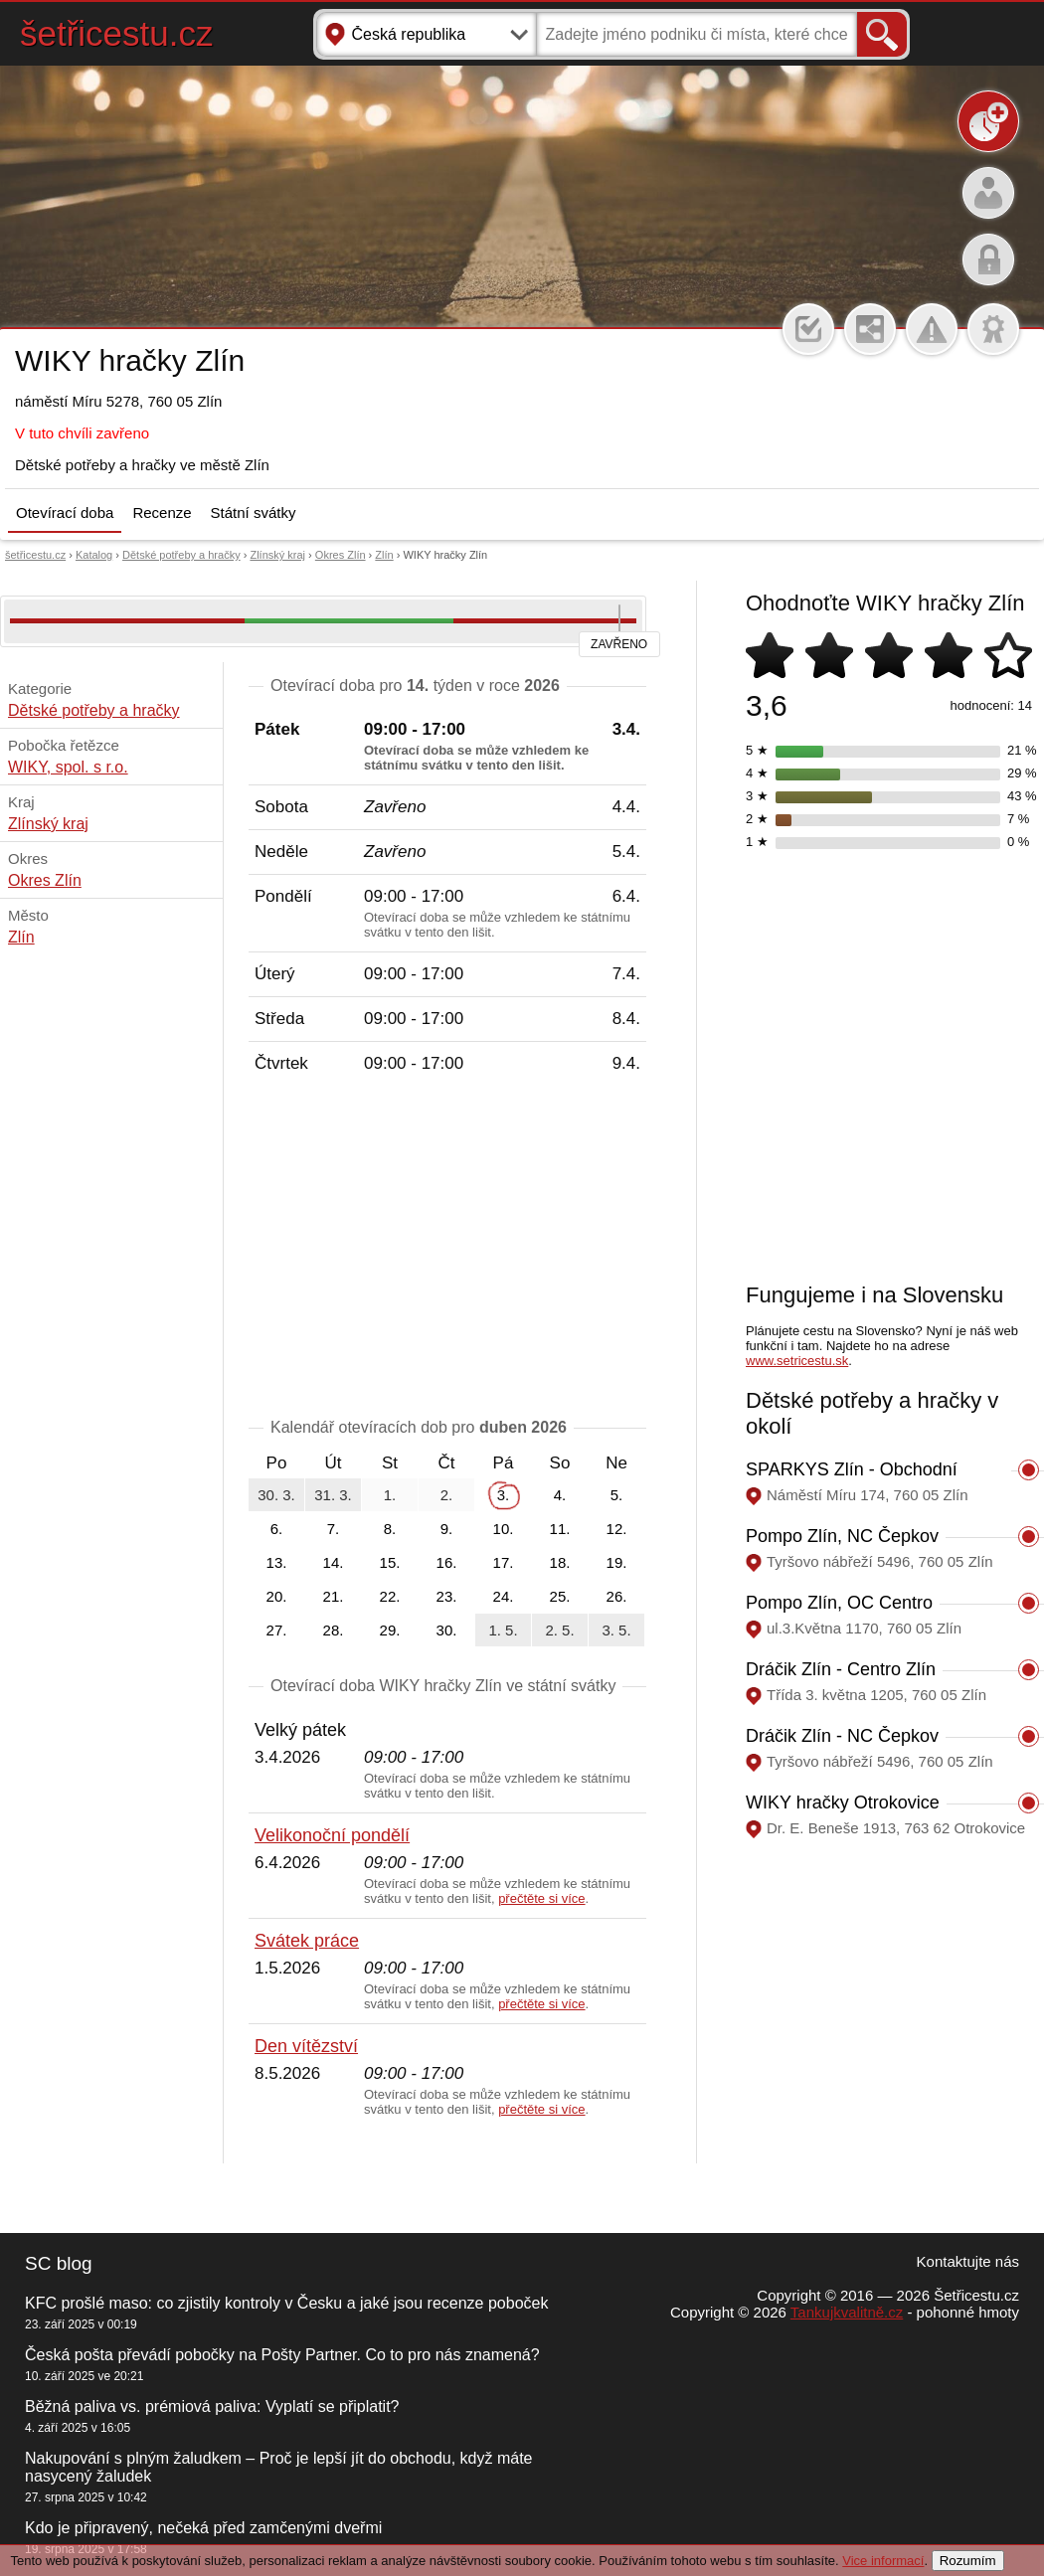  Describe the element at coordinates (559, 1630) in the screenshot. I see `2. 5.` at that location.